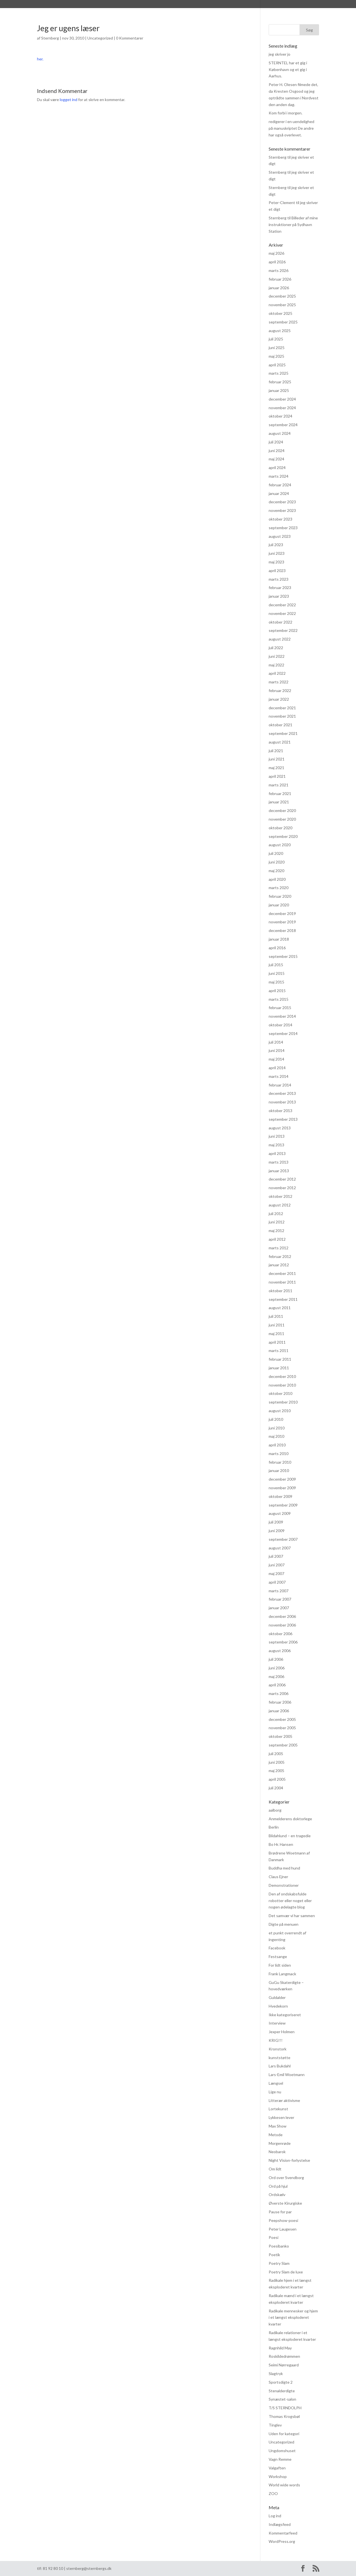 The image size is (356, 2576). I want to click on Jexper Holmen, so click(282, 2031).